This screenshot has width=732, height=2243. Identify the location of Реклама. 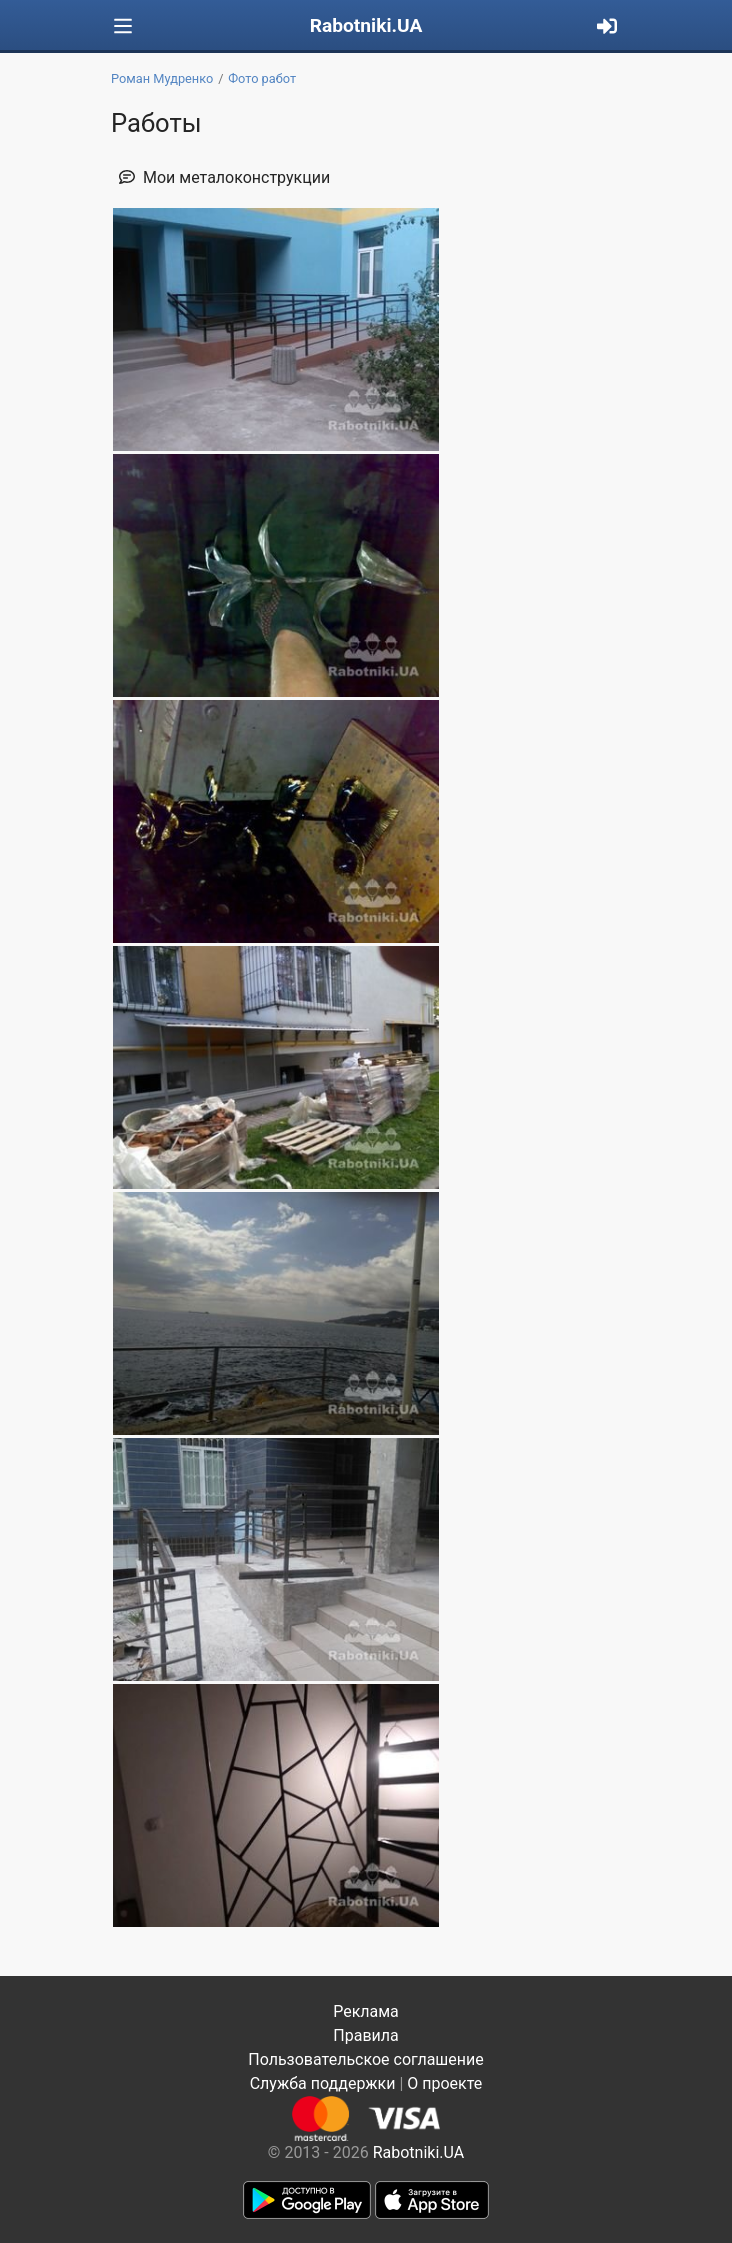
(366, 2011).